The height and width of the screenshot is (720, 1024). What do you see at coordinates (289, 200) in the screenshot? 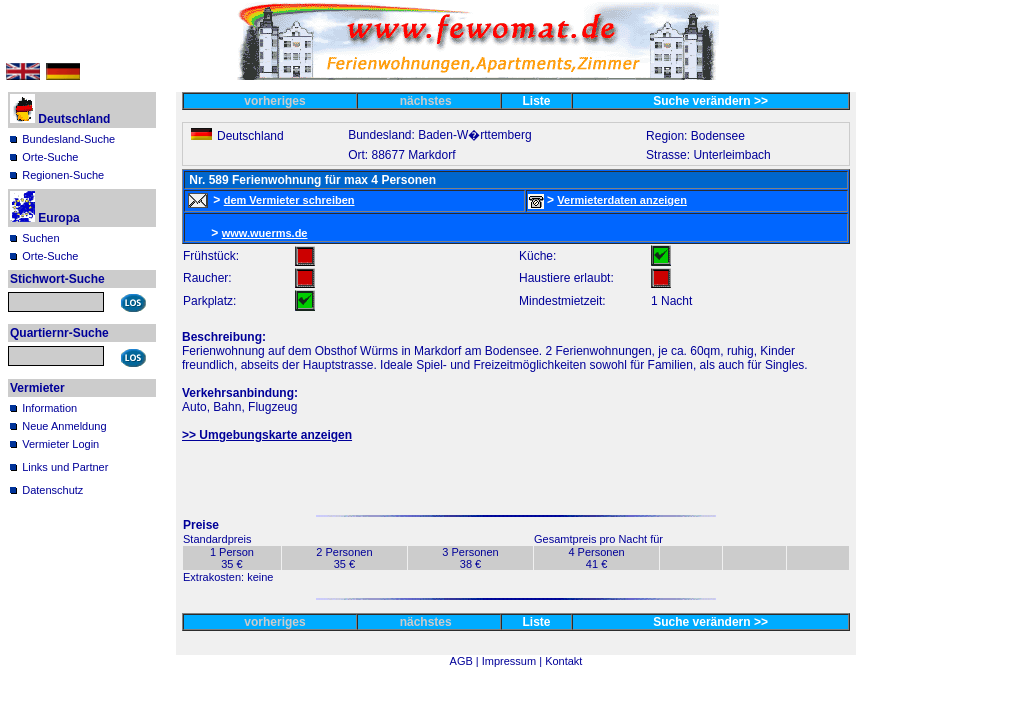
I see `dem Vermieter schreiben` at bounding box center [289, 200].